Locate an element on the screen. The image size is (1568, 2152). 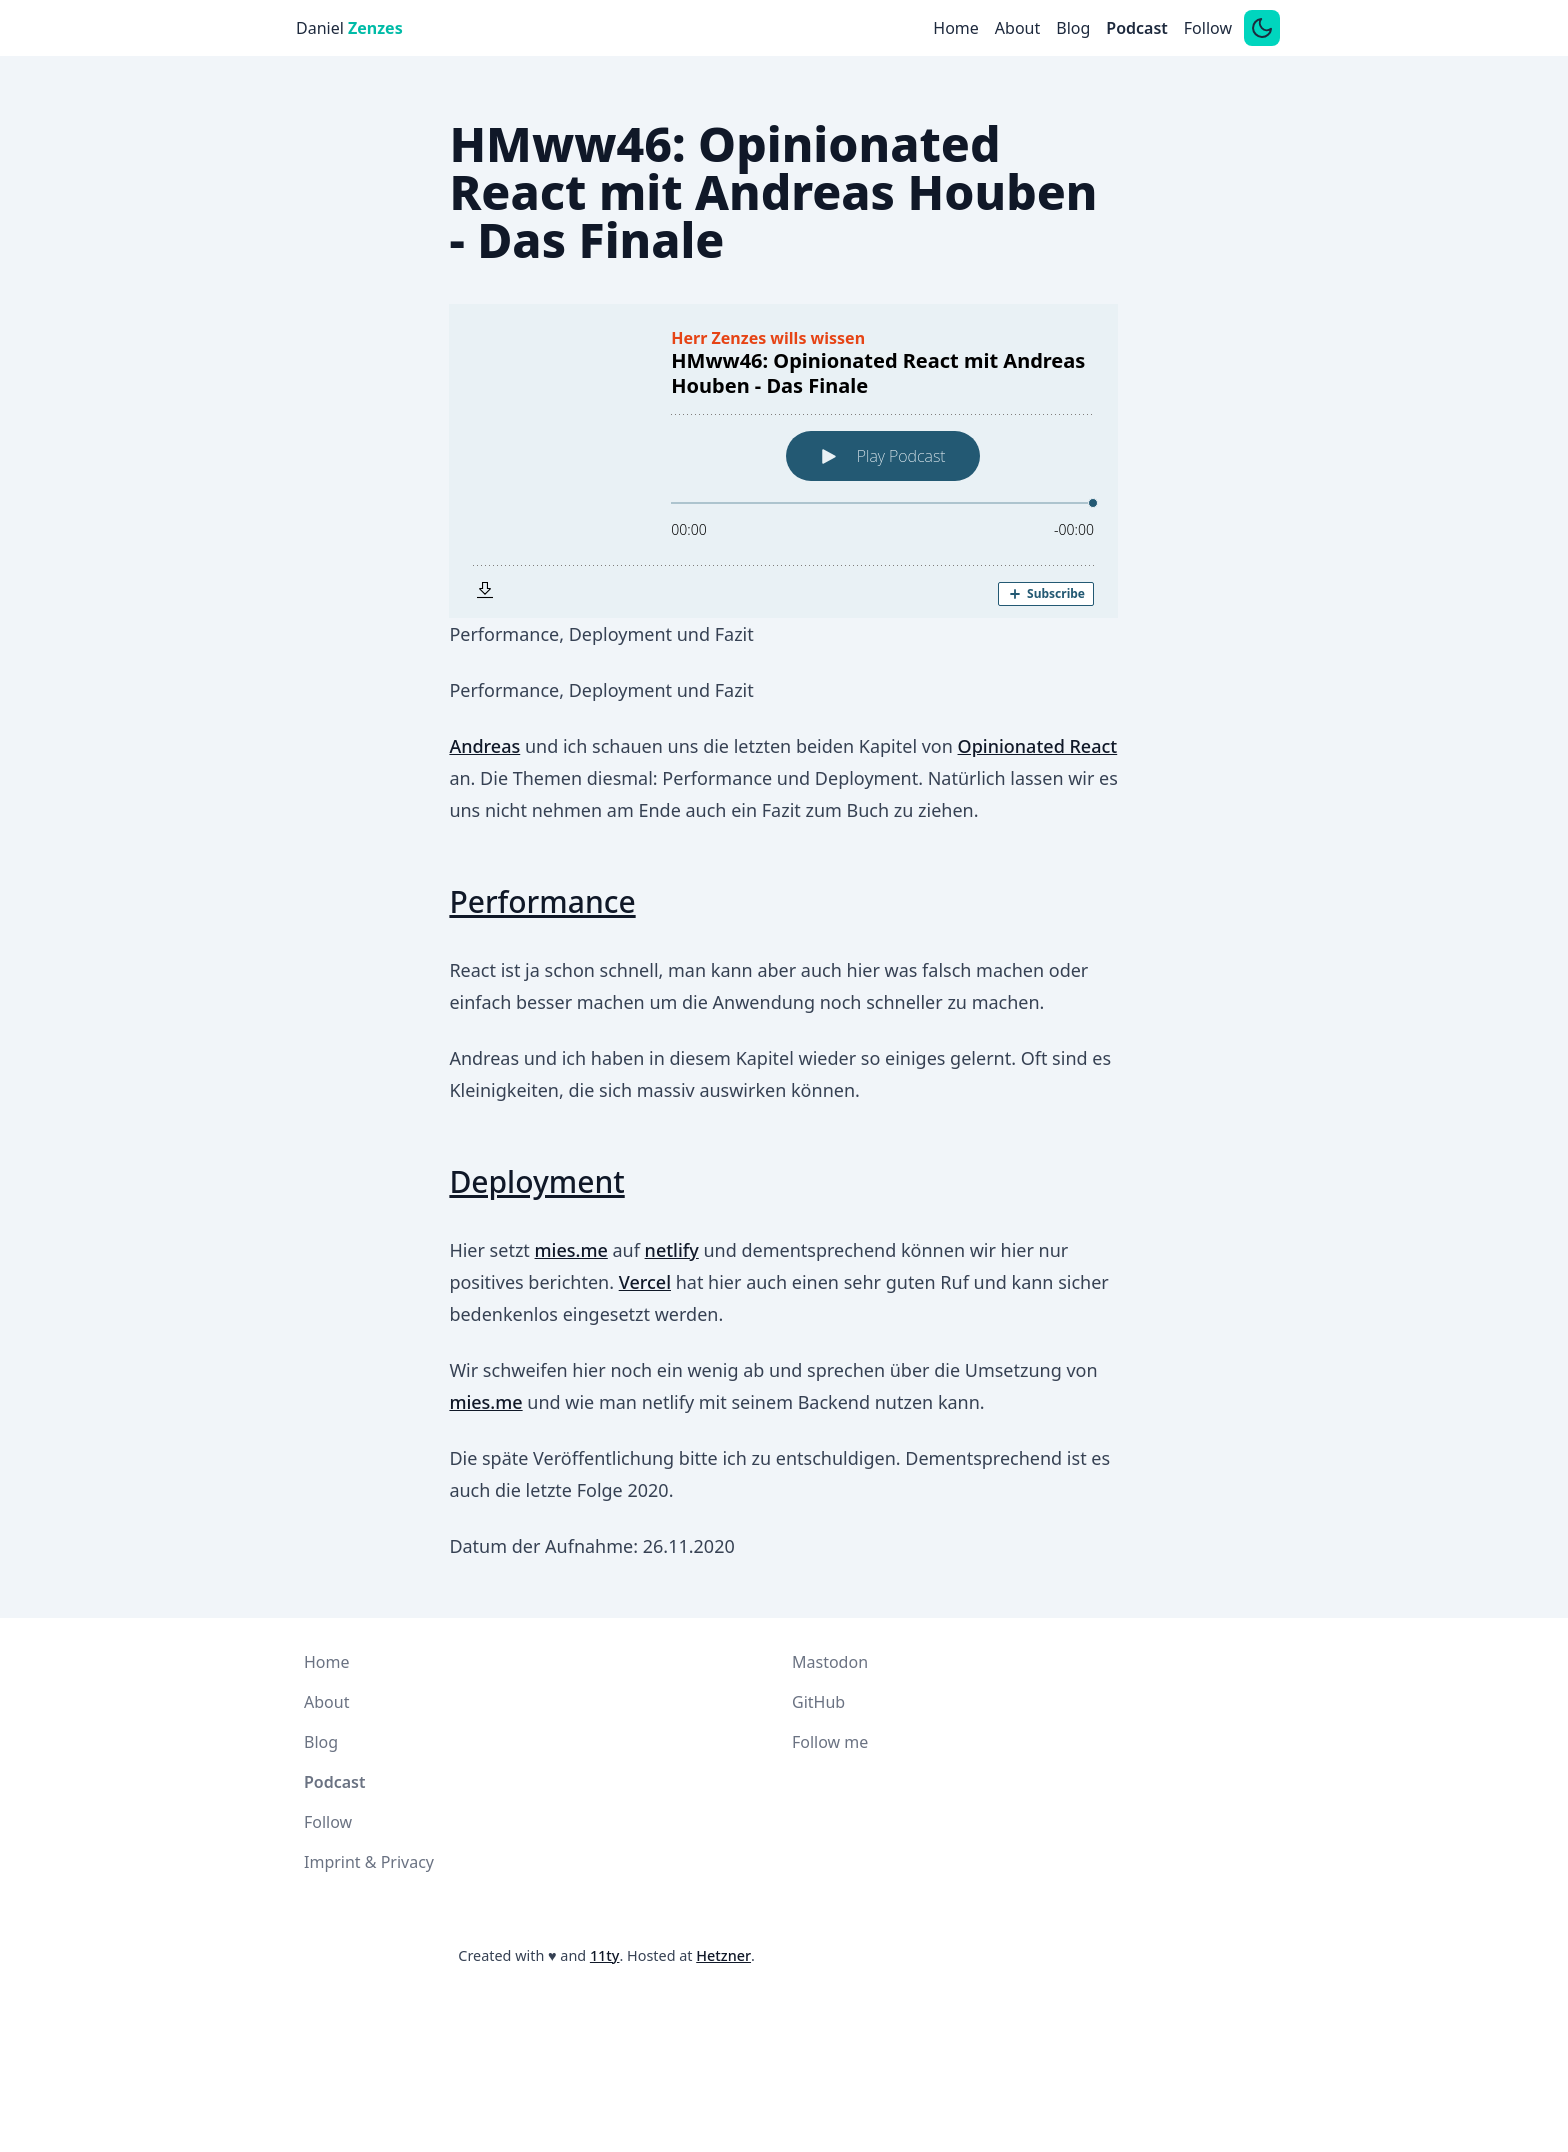
netlify is located at coordinates (672, 1250).